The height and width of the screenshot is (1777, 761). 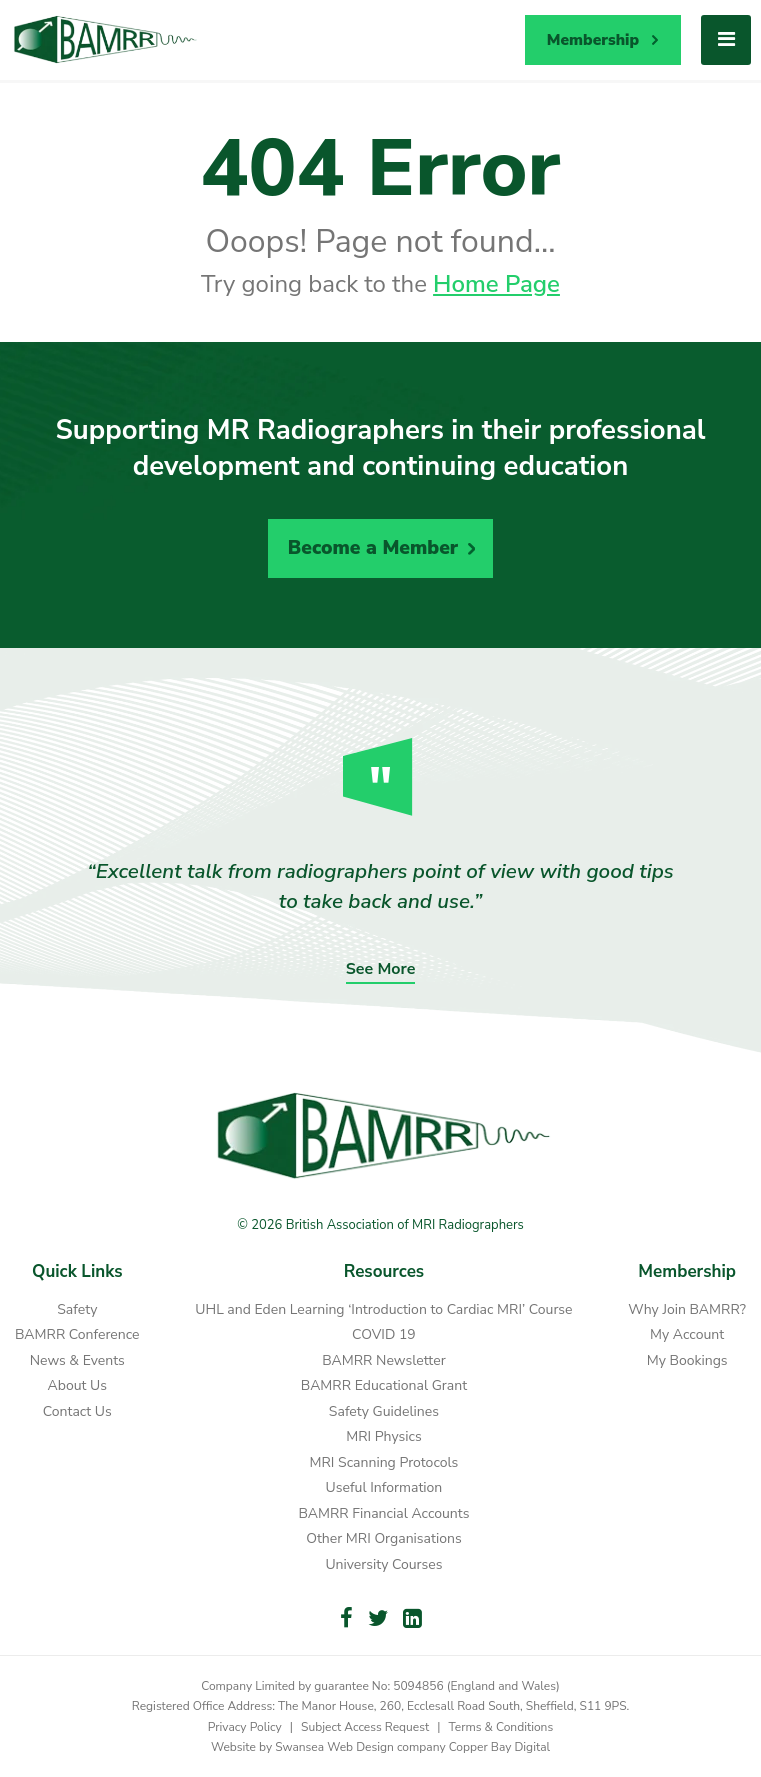 I want to click on Home Page, so click(x=496, y=284).